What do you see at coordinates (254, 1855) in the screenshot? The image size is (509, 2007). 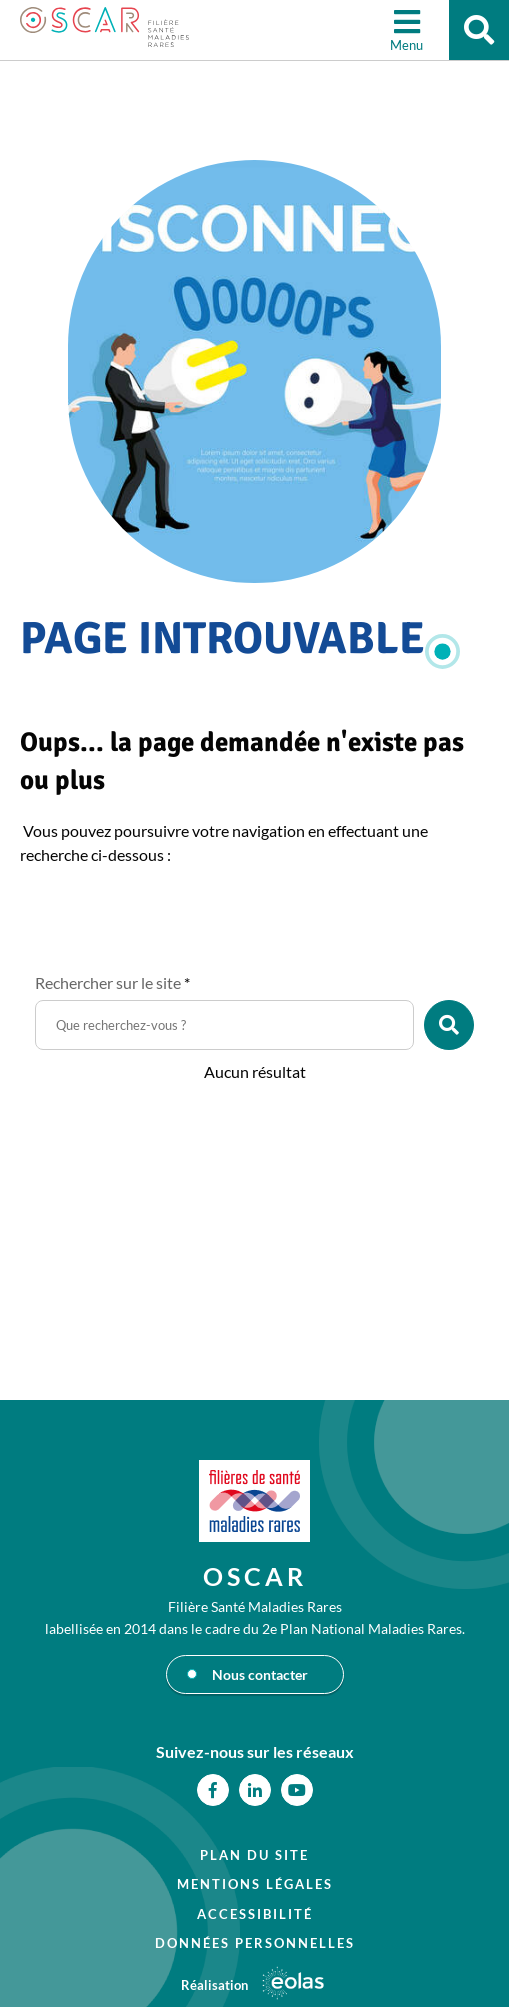 I see `Plan du site` at bounding box center [254, 1855].